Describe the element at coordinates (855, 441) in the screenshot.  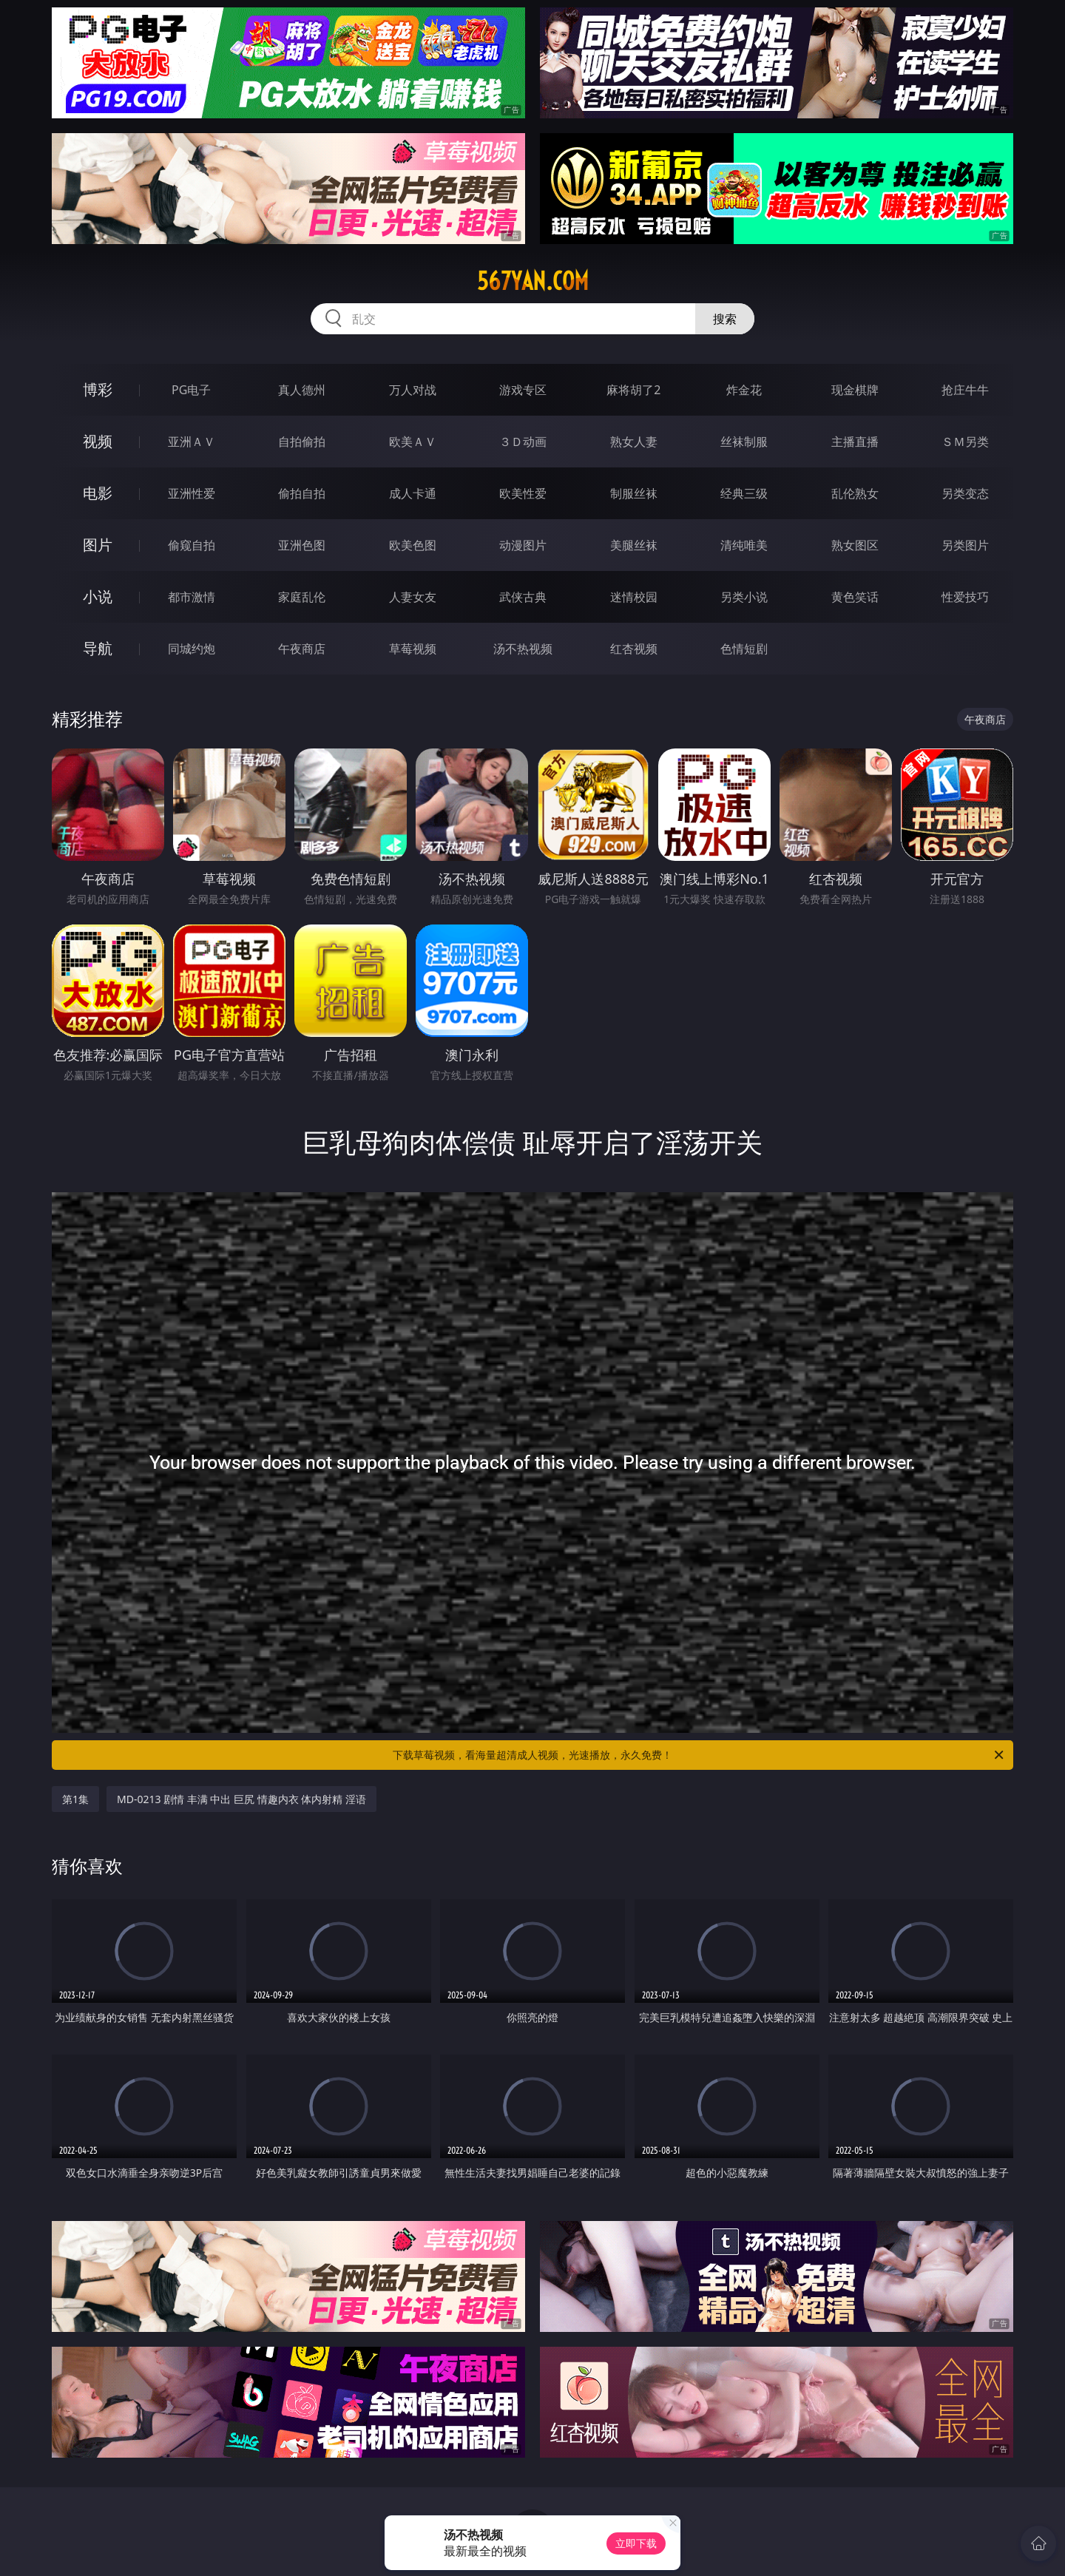
I see `主播直播` at that location.